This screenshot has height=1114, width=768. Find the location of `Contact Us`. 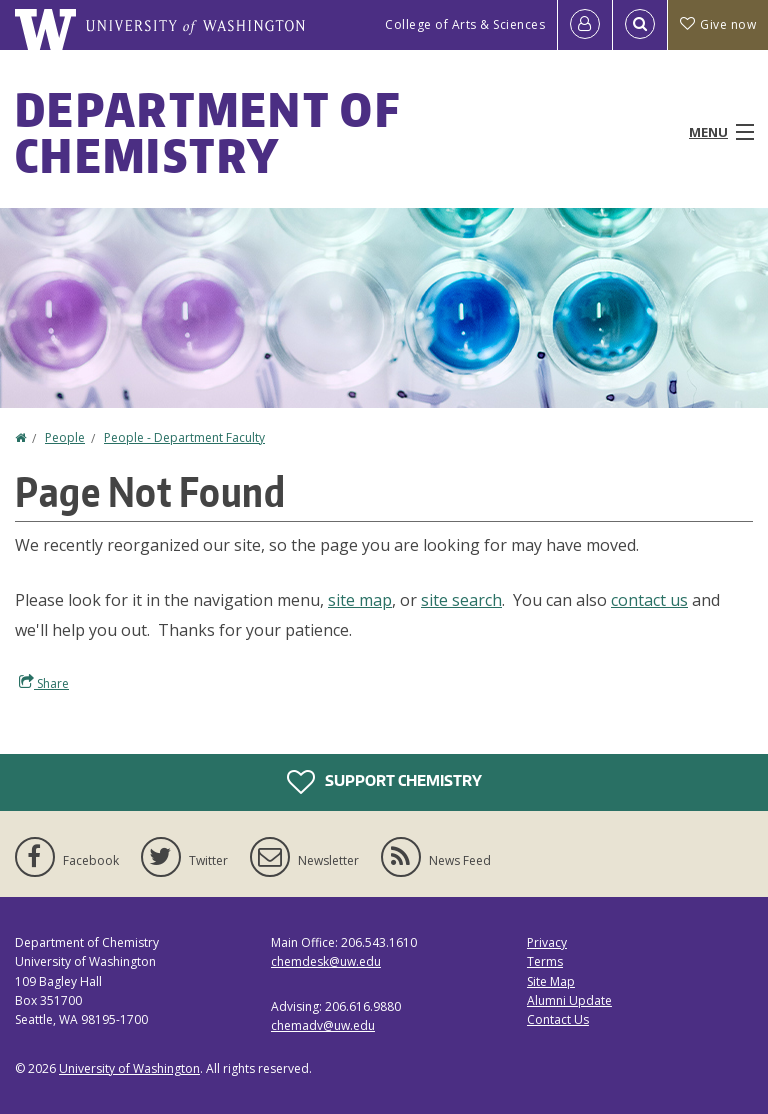

Contact Us is located at coordinates (558, 1019).